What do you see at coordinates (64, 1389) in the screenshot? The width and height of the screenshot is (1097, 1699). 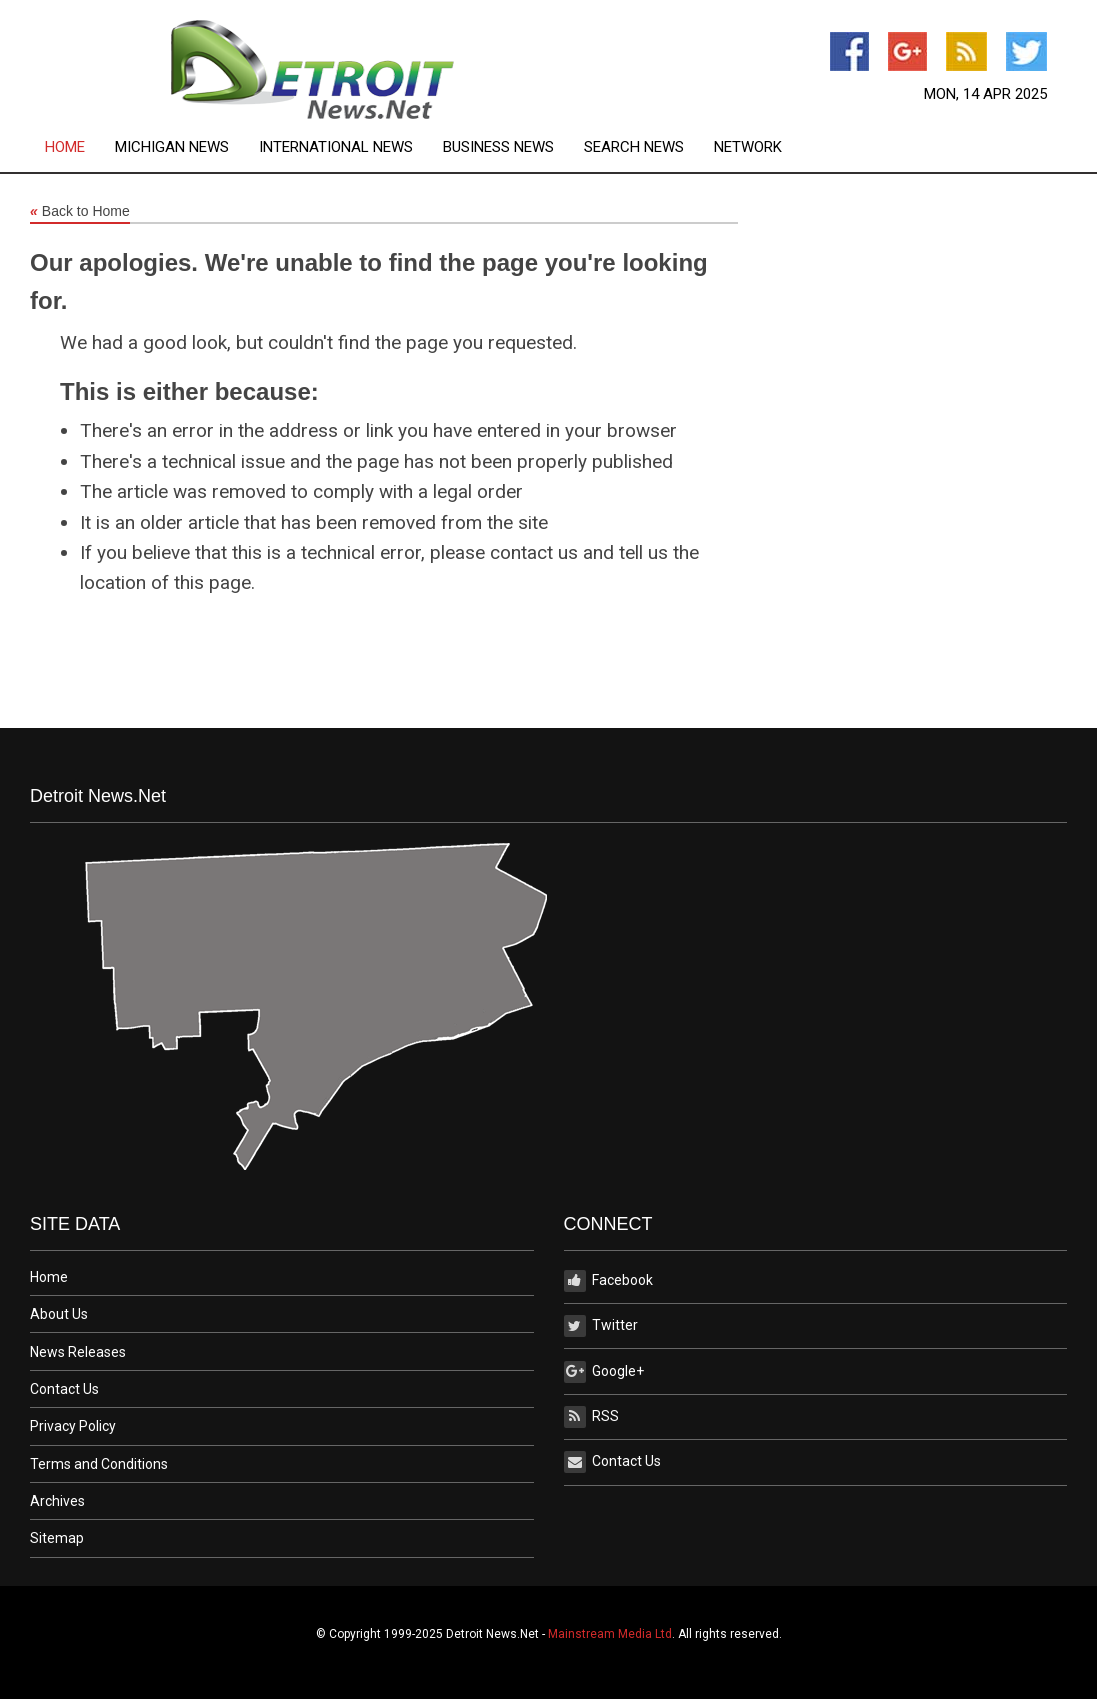 I see `Contact Us` at bounding box center [64, 1389].